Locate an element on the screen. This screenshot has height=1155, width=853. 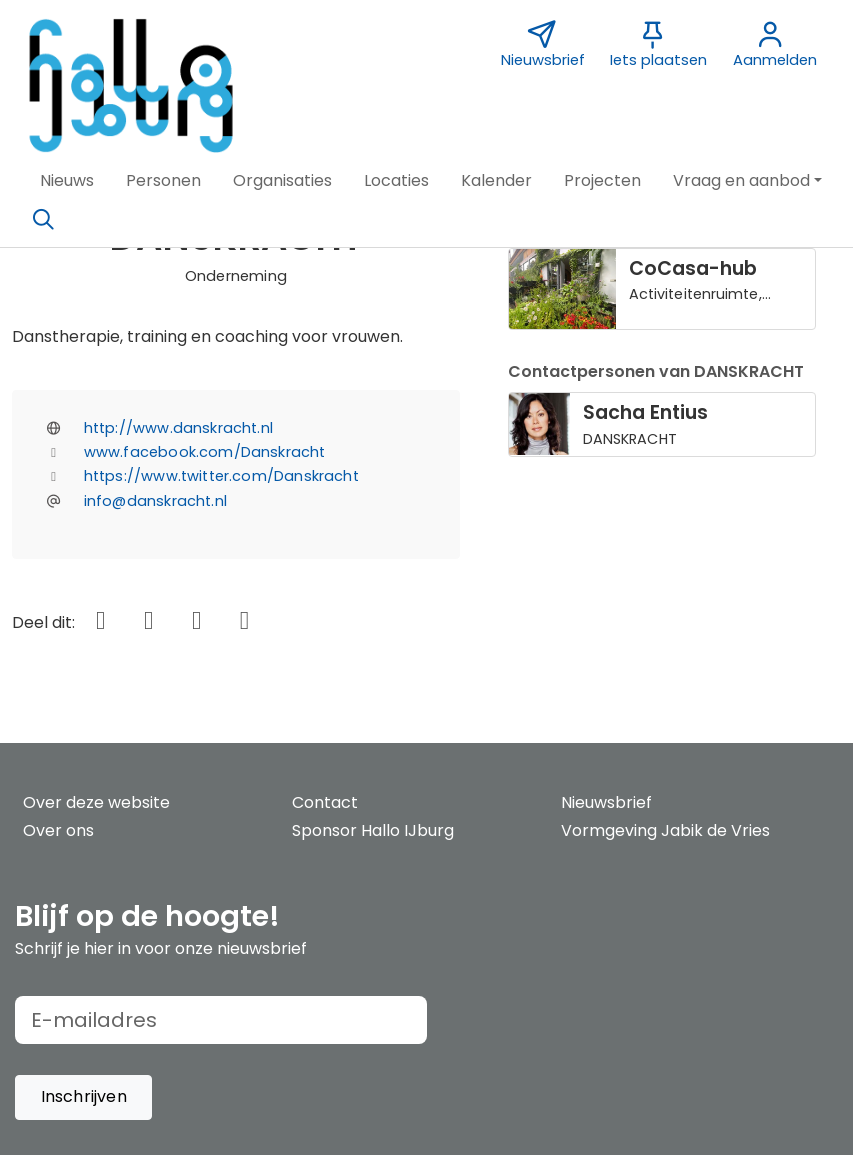
[Zoeken] is located at coordinates (43, 220).